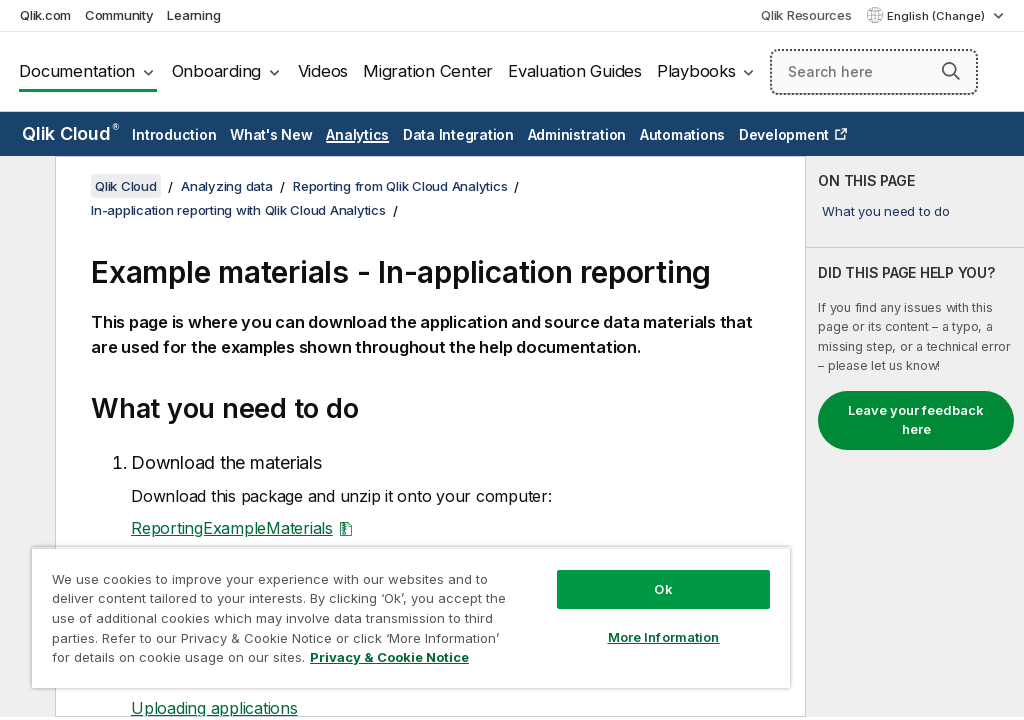 This screenshot has height=720, width=1024. What do you see at coordinates (874, 72) in the screenshot?
I see `[Search here]` at bounding box center [874, 72].